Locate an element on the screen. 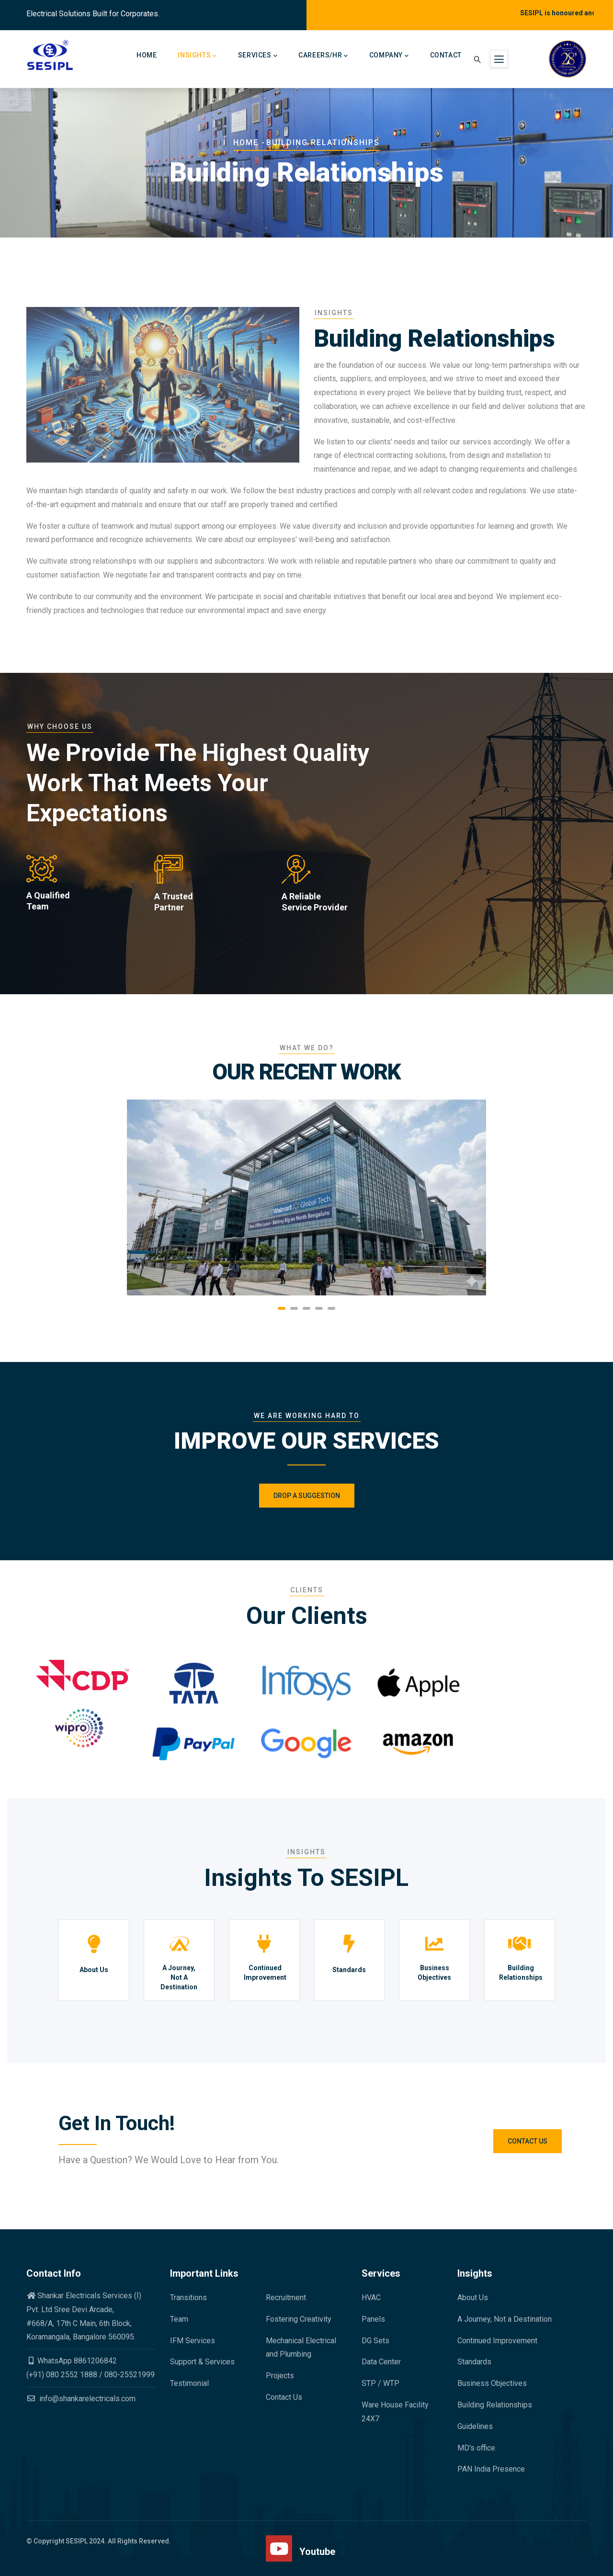 The image size is (613, 2576). Home is located at coordinates (146, 55).